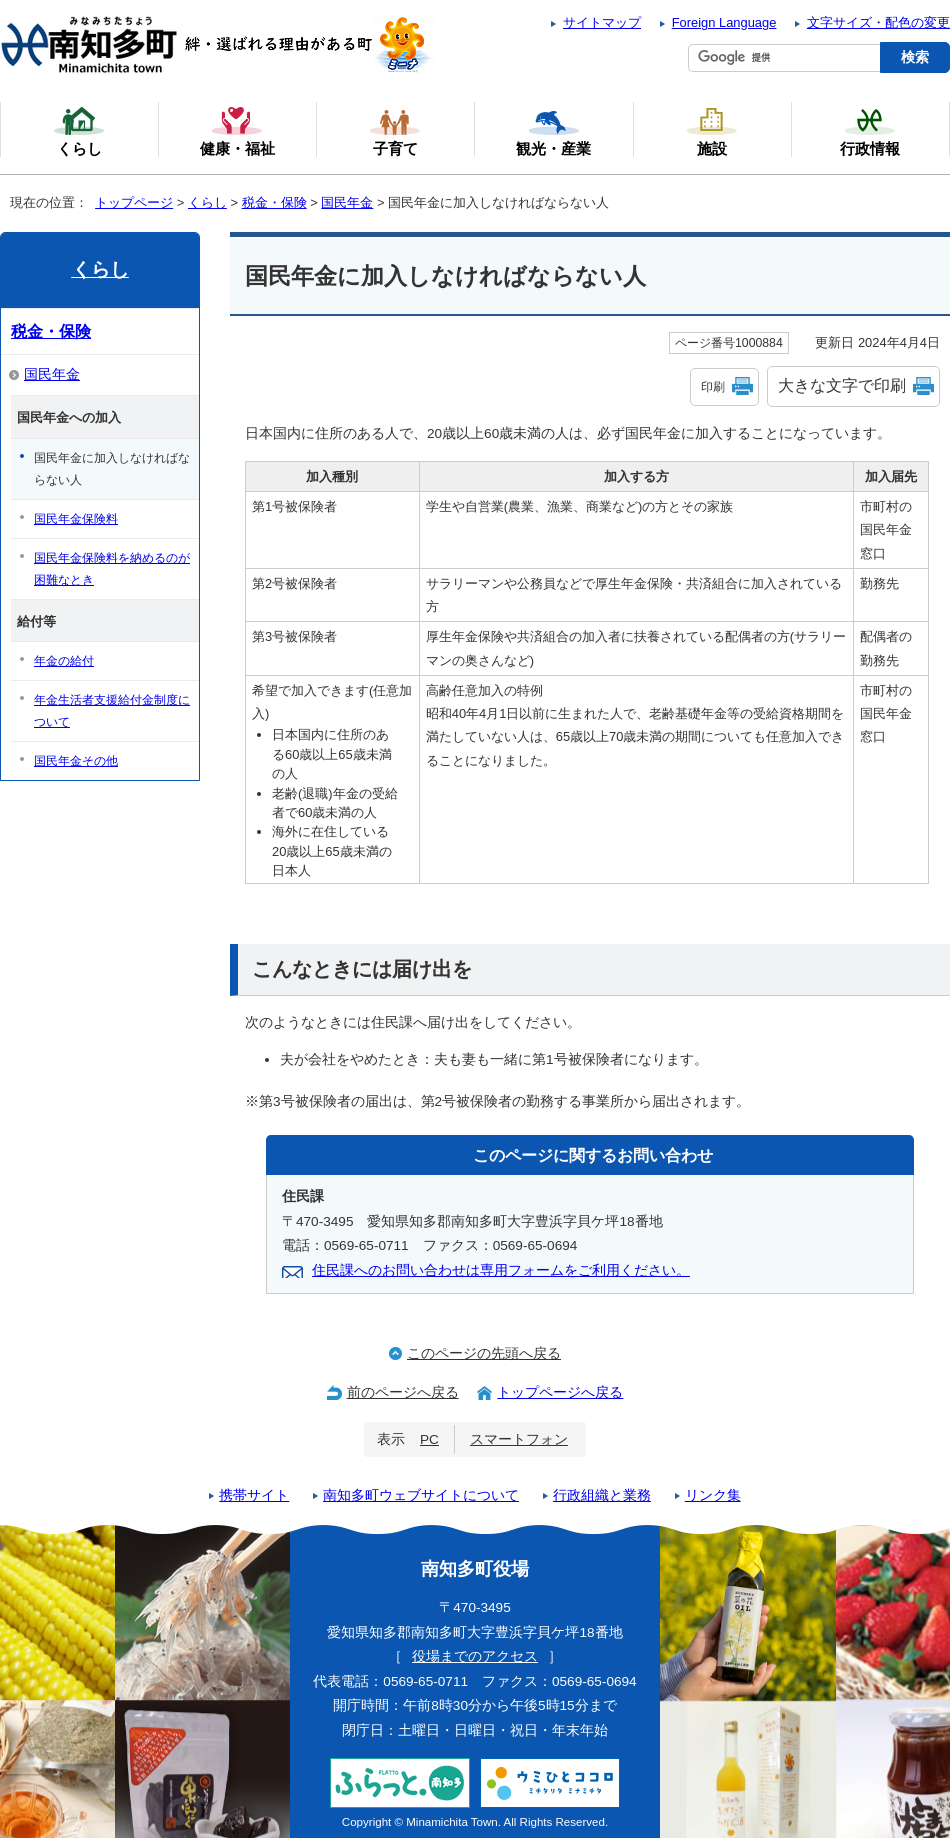  What do you see at coordinates (870, 131) in the screenshot?
I see `行政情報` at bounding box center [870, 131].